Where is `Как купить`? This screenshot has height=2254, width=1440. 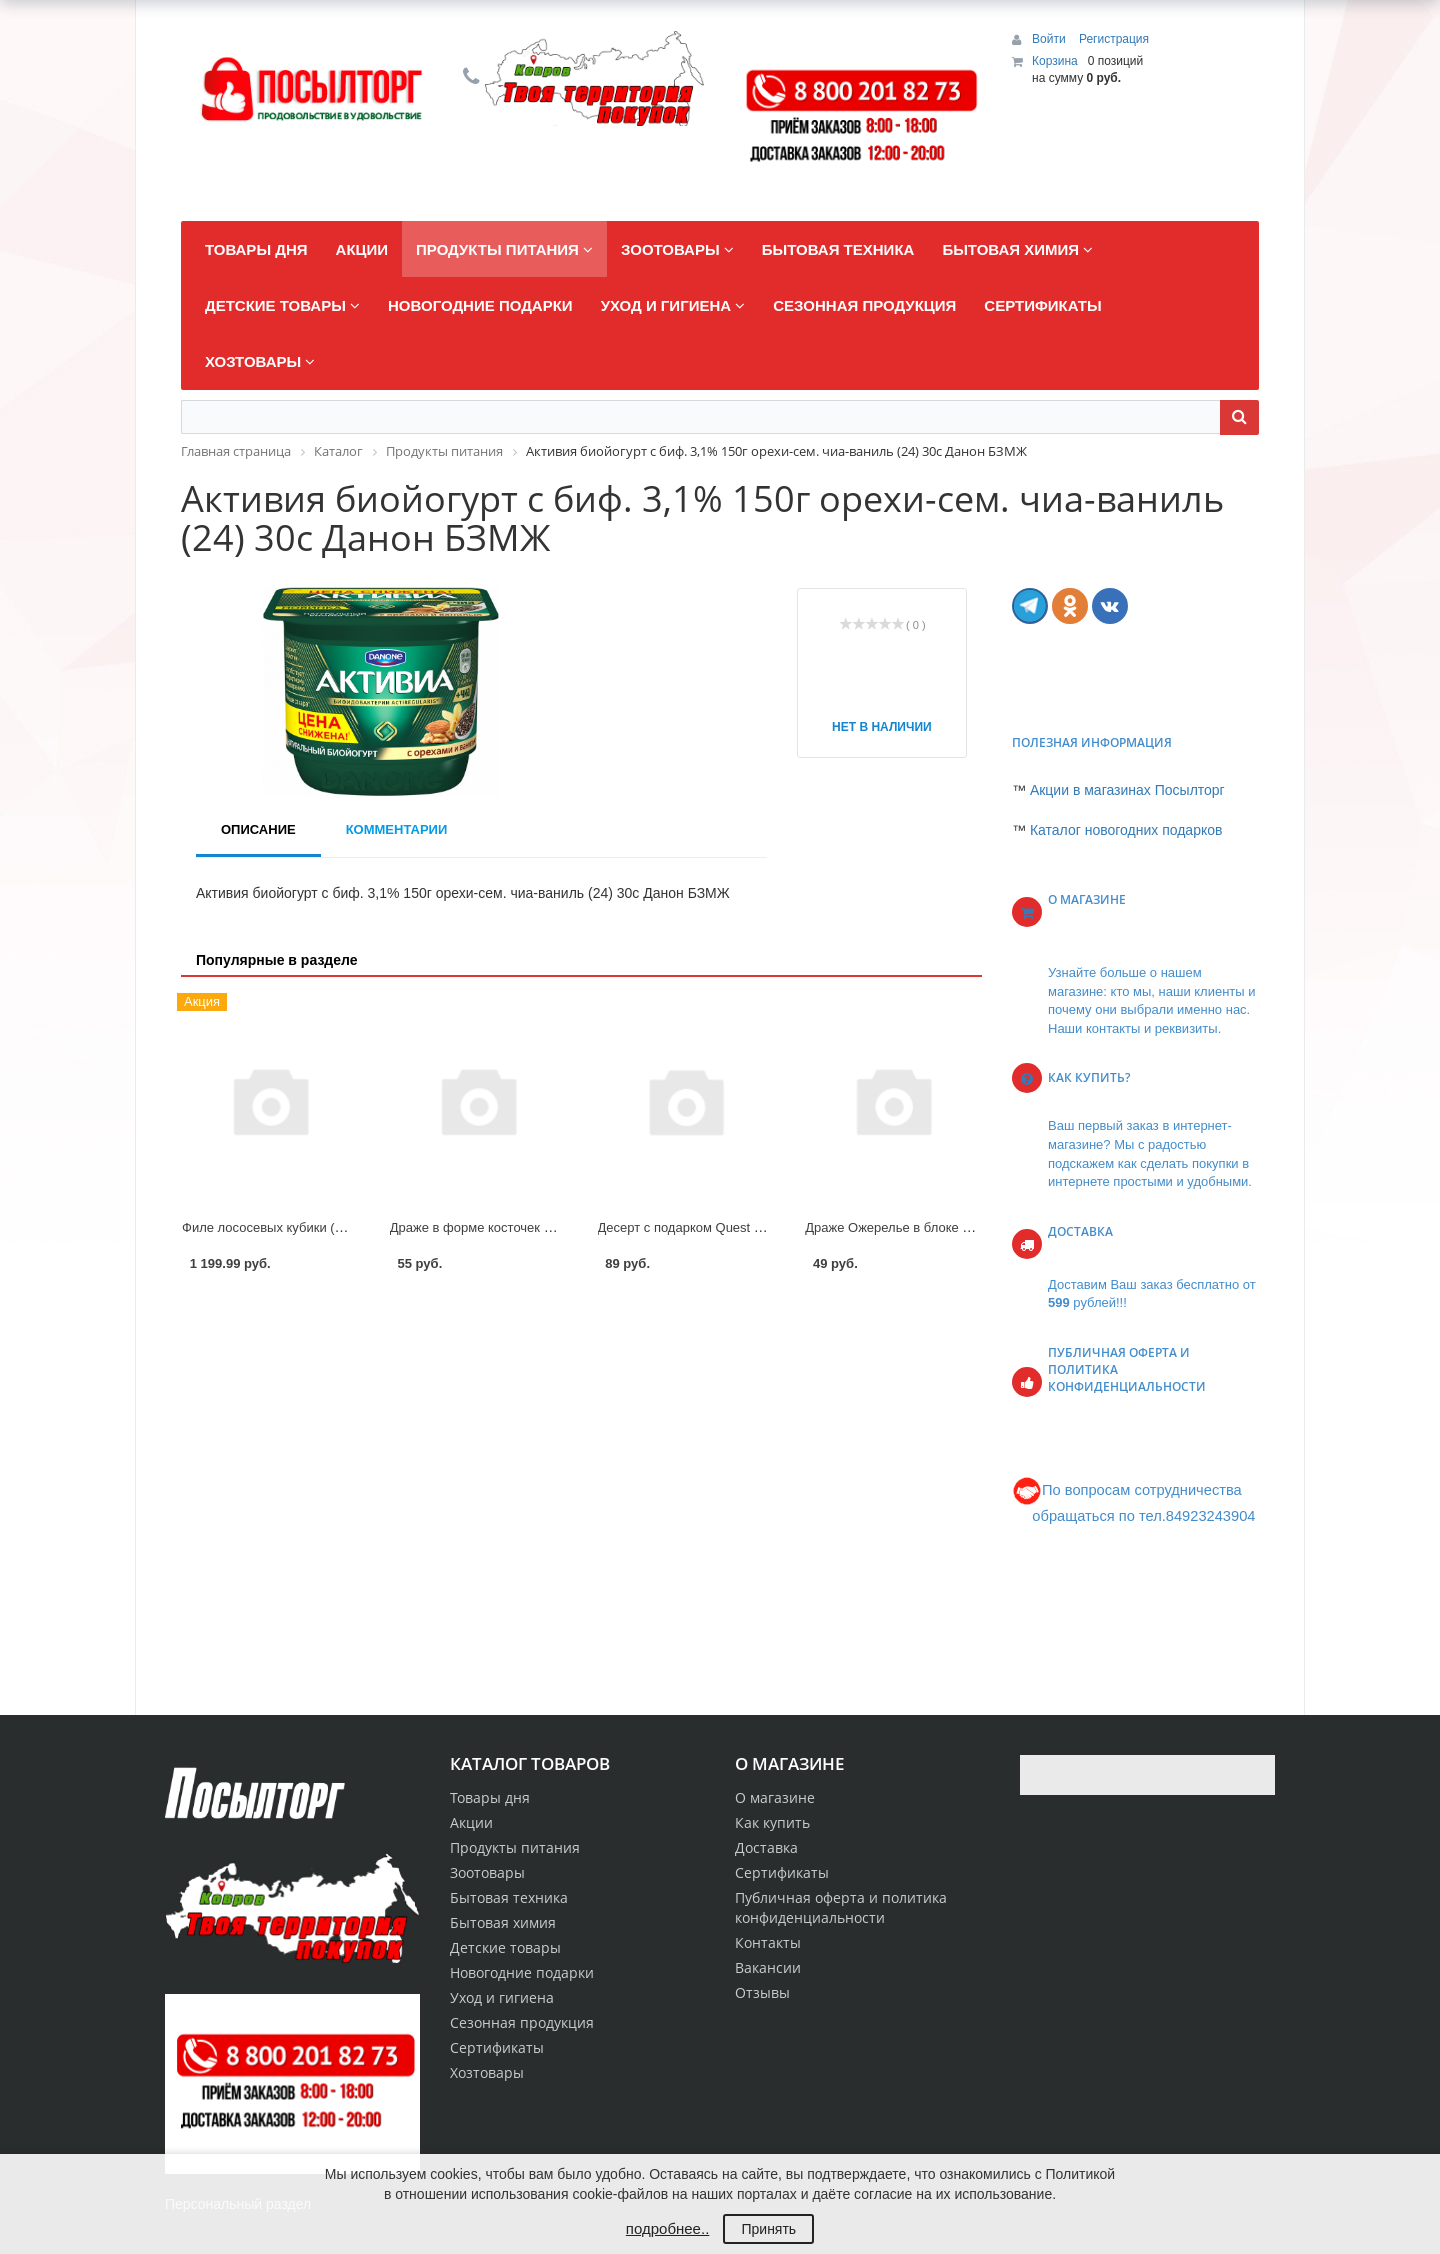
Как купить is located at coordinates (772, 1822).